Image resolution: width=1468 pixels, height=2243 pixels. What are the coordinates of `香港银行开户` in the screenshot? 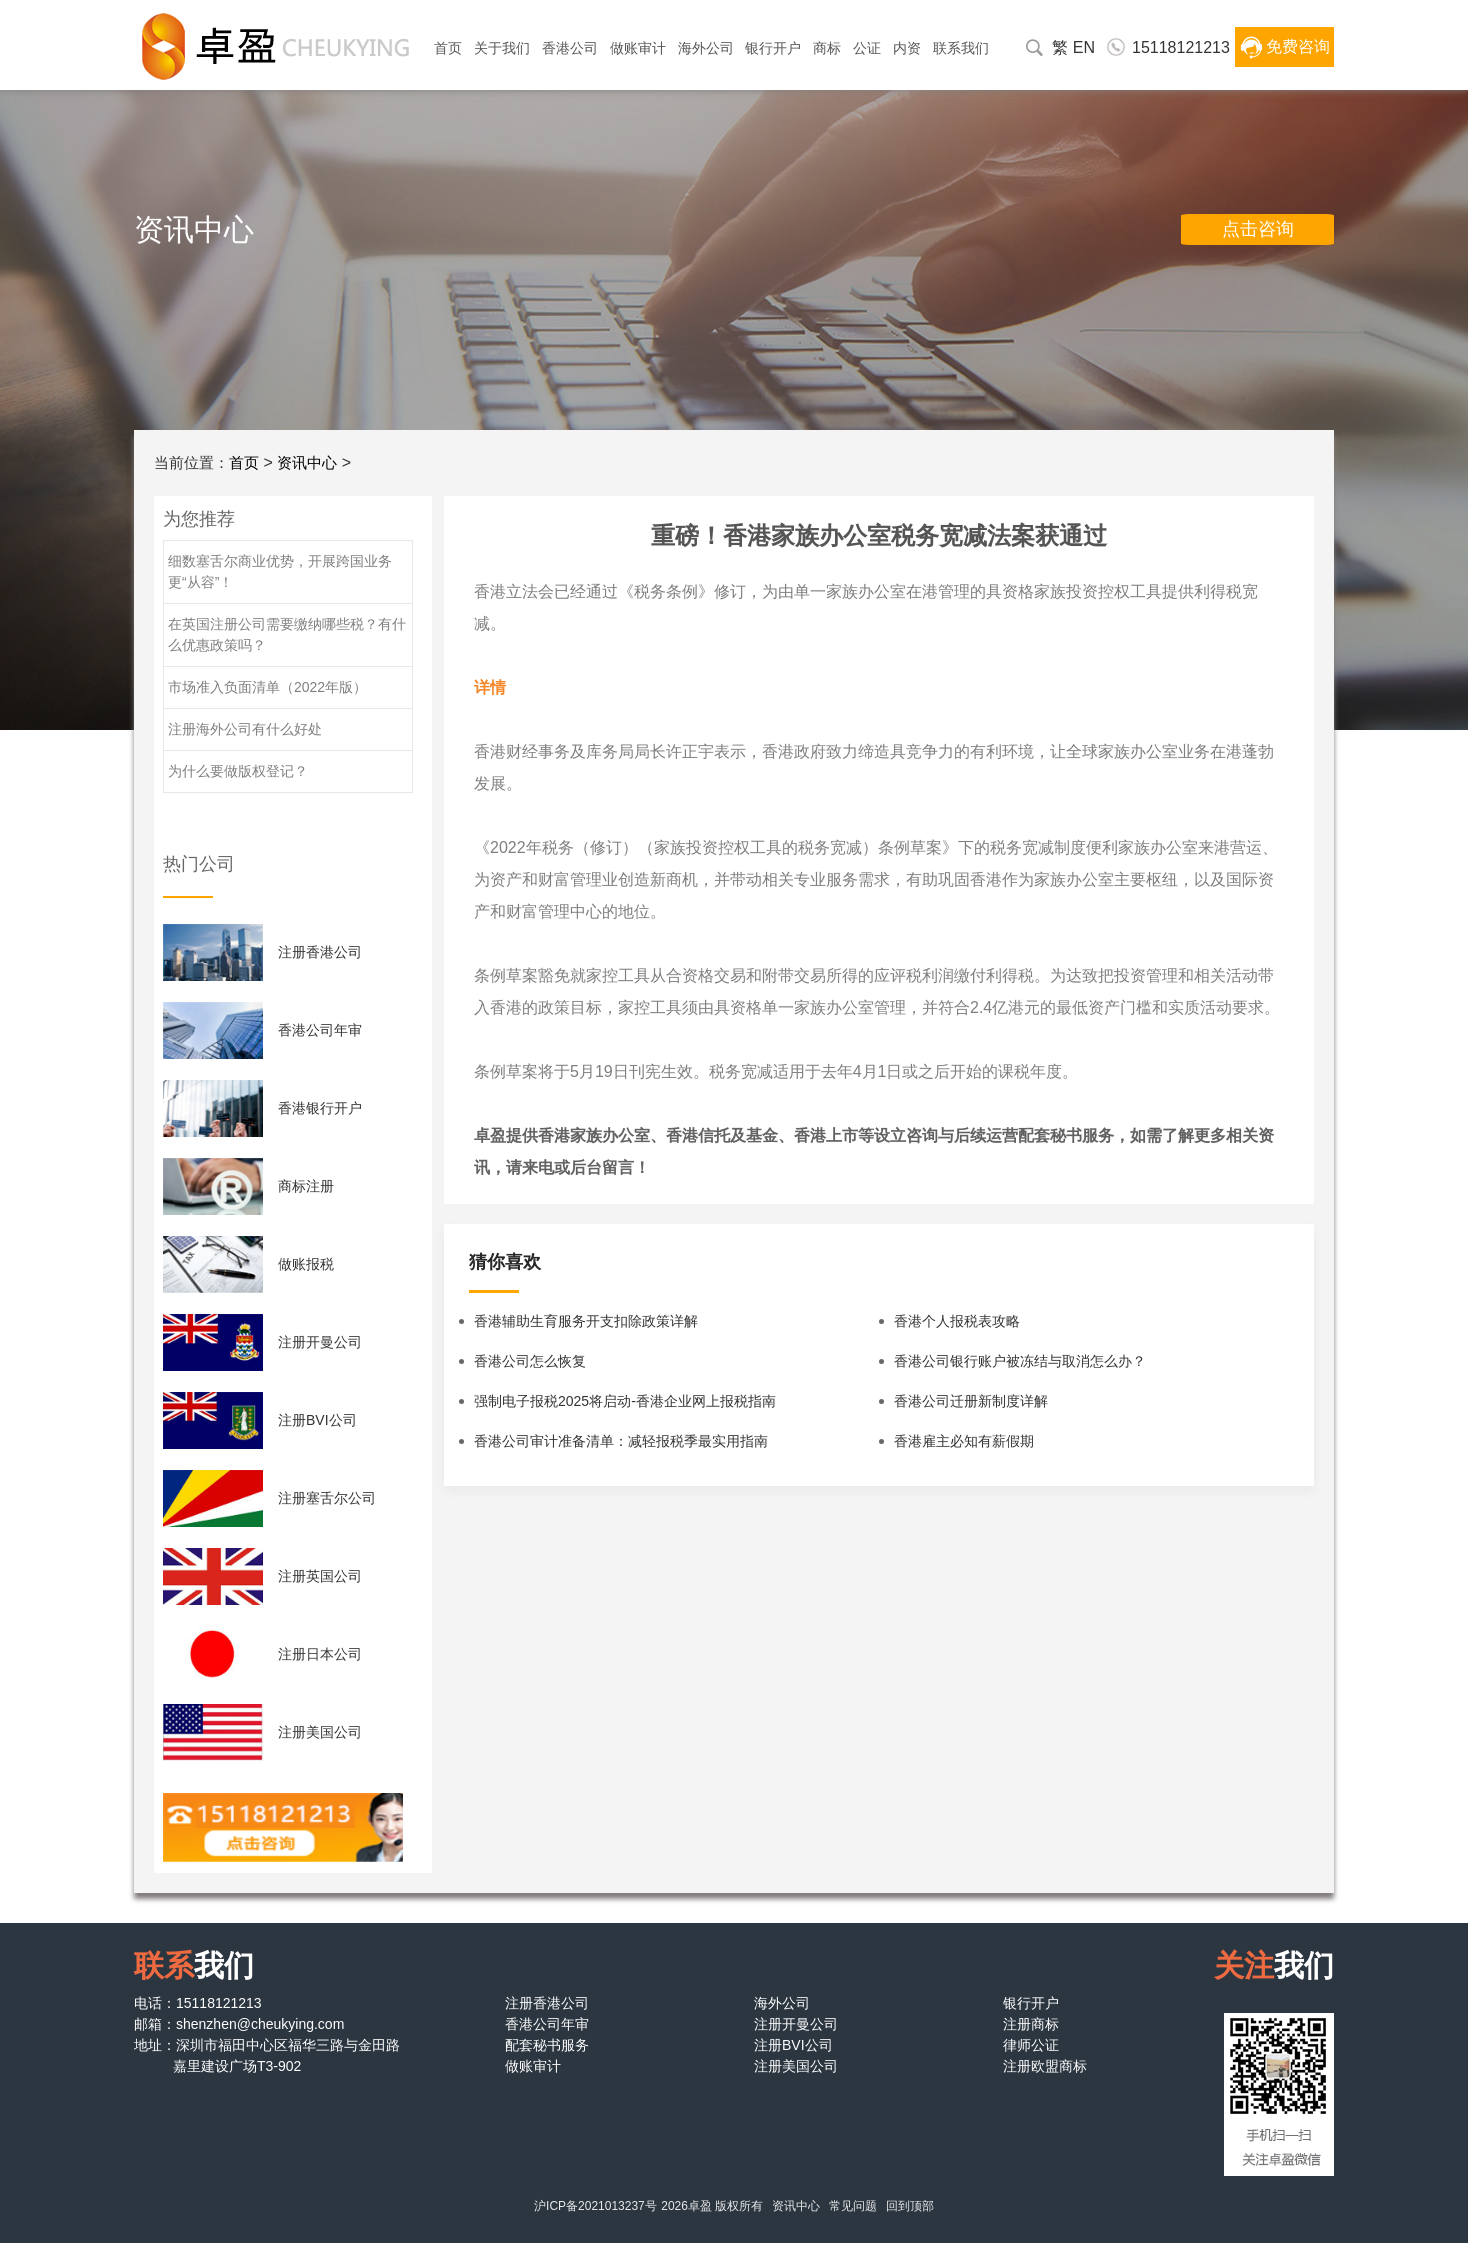 It's located at (320, 1108).